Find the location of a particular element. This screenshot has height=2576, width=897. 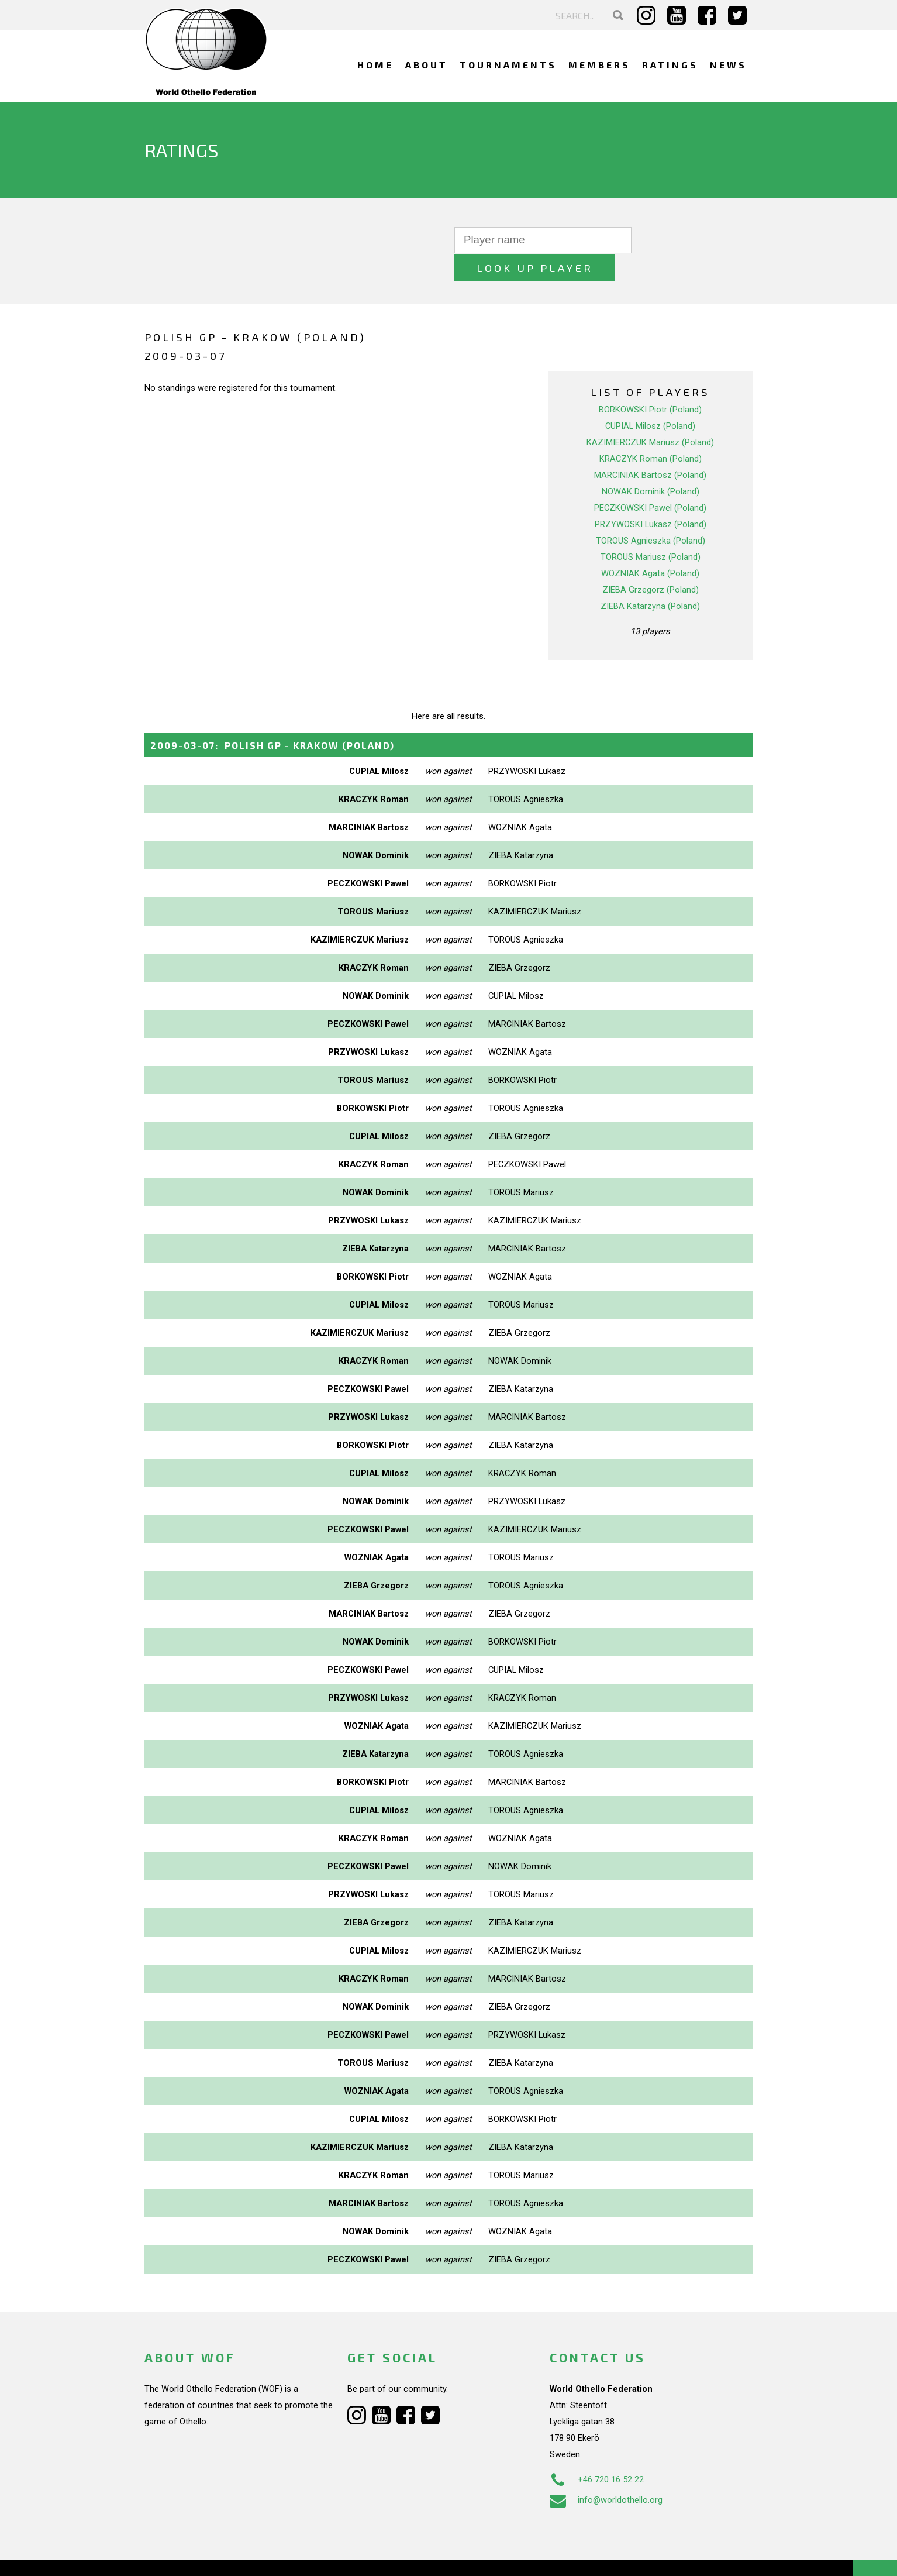

PECZKOWSKI Pawel (Poland) is located at coordinates (650, 480).